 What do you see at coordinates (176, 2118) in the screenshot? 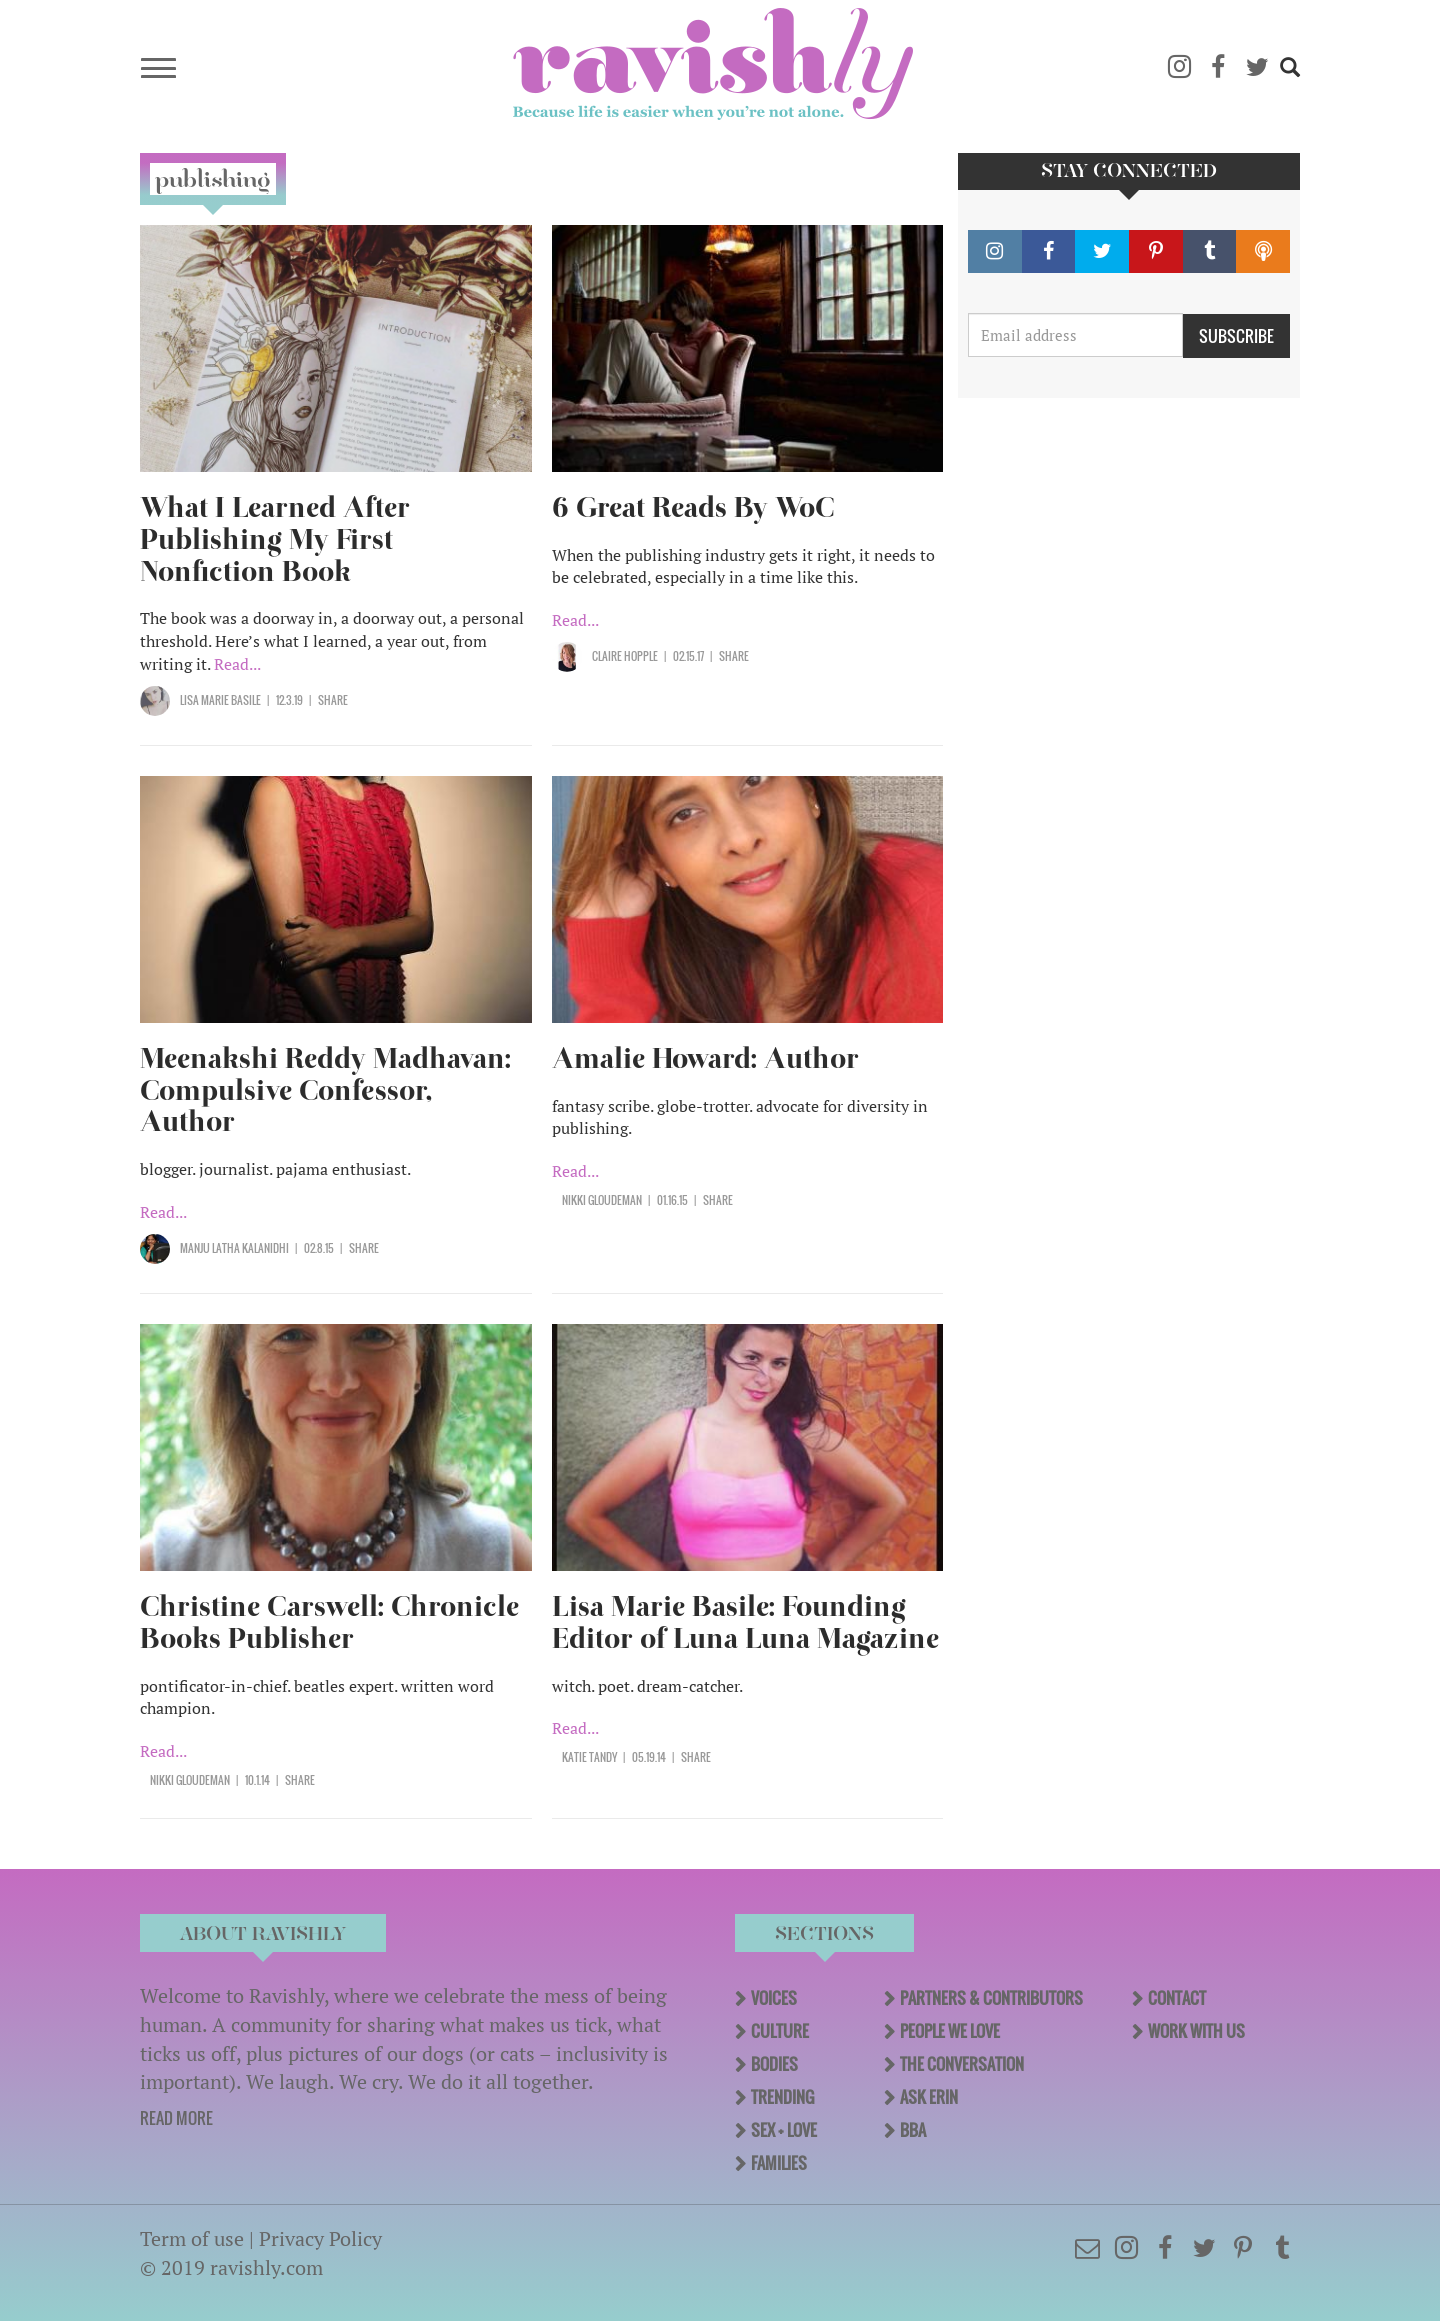
I see `READ MORE` at bounding box center [176, 2118].